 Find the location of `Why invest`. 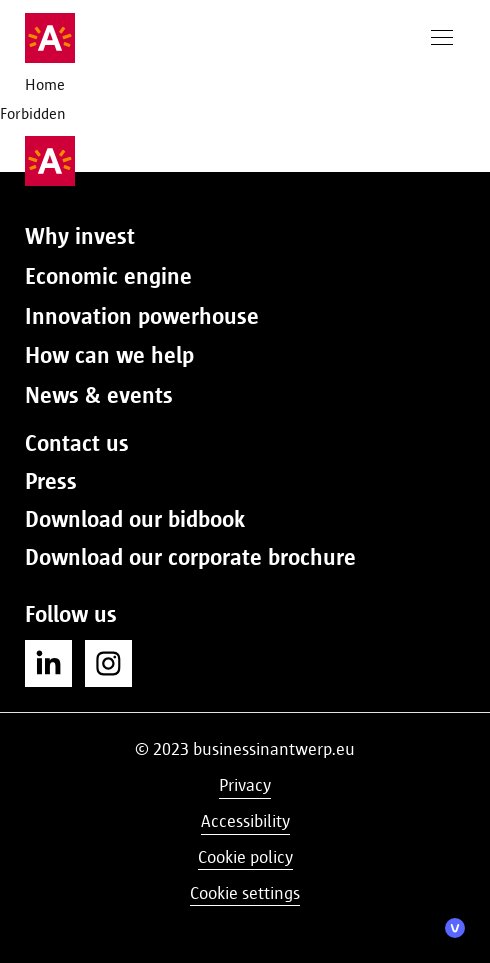

Why invest is located at coordinates (80, 236).